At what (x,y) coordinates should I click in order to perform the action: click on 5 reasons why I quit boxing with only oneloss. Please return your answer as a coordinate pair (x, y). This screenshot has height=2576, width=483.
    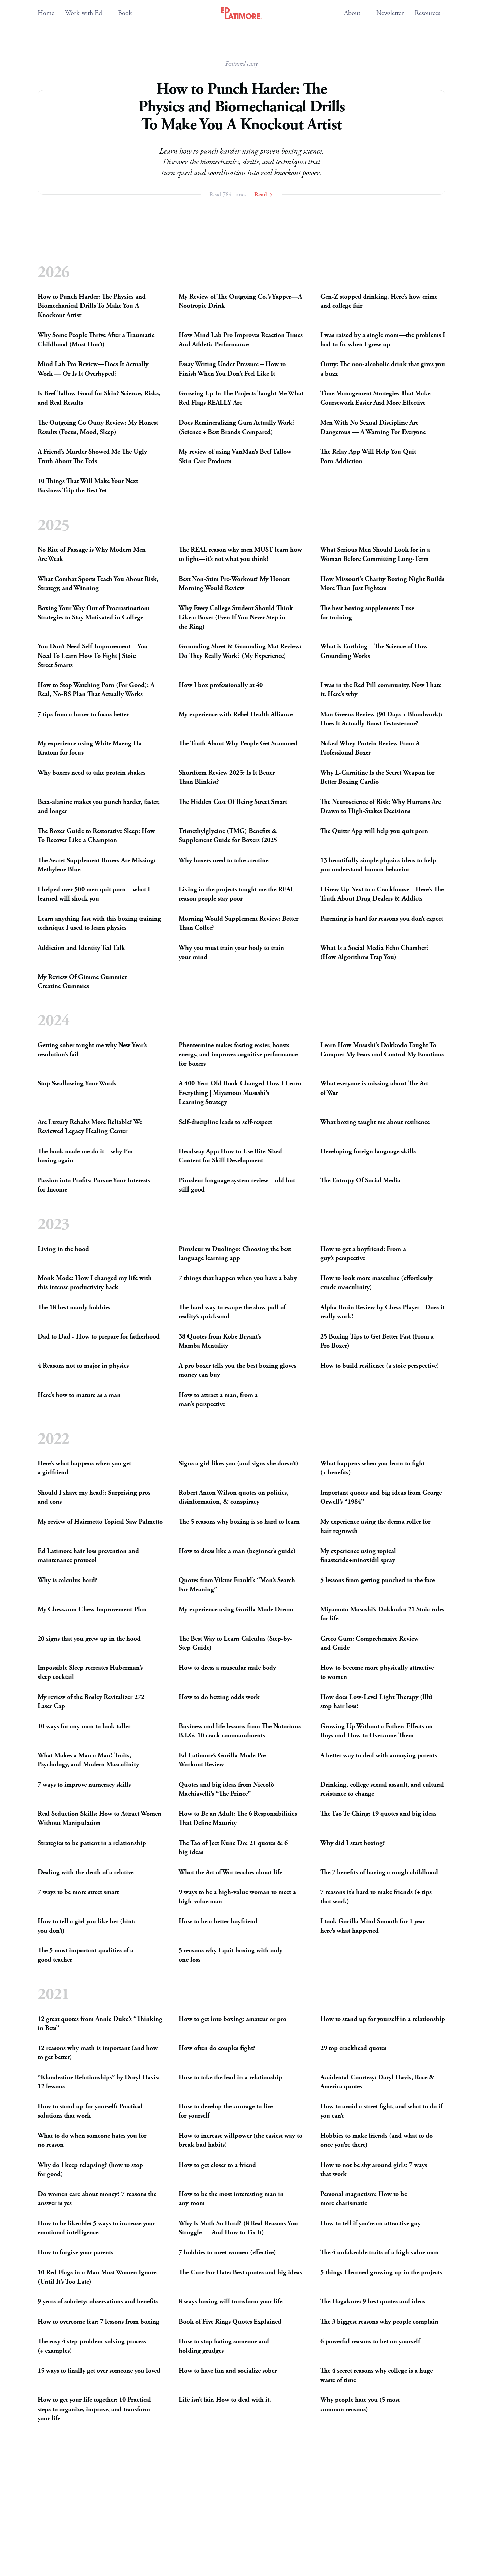
    Looking at the image, I should click on (230, 1955).